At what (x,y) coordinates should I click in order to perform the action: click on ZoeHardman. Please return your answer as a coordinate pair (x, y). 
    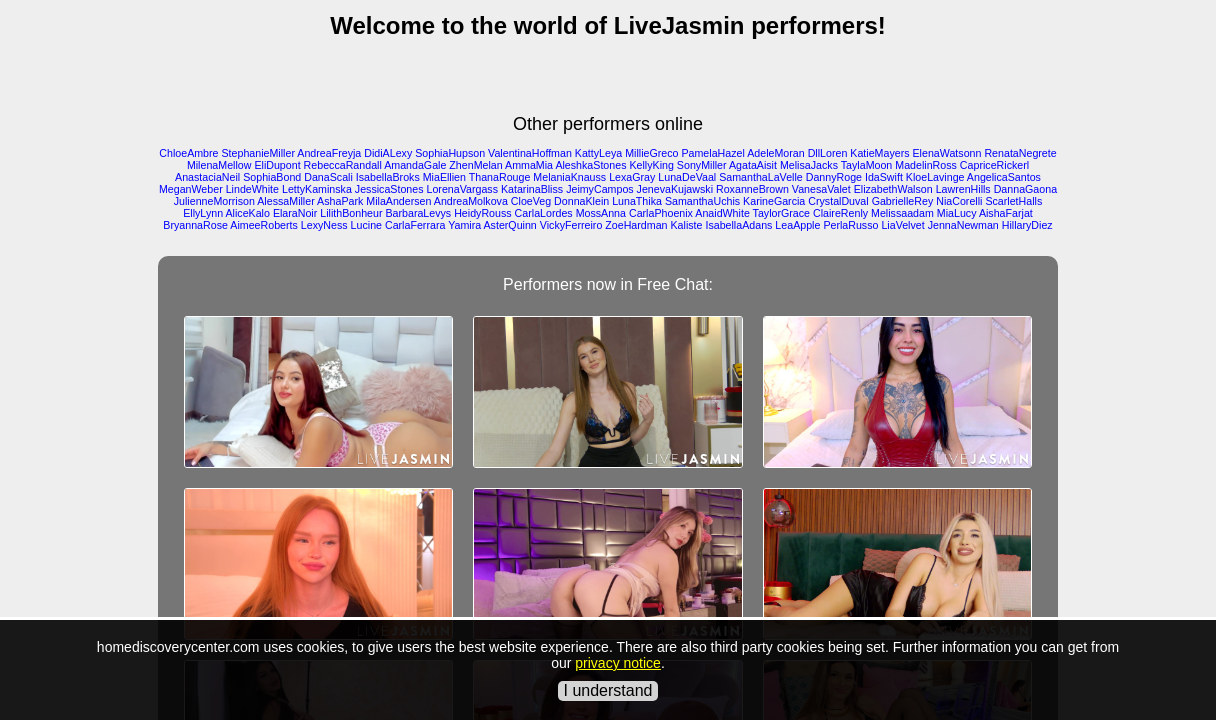
    Looking at the image, I should click on (636, 225).